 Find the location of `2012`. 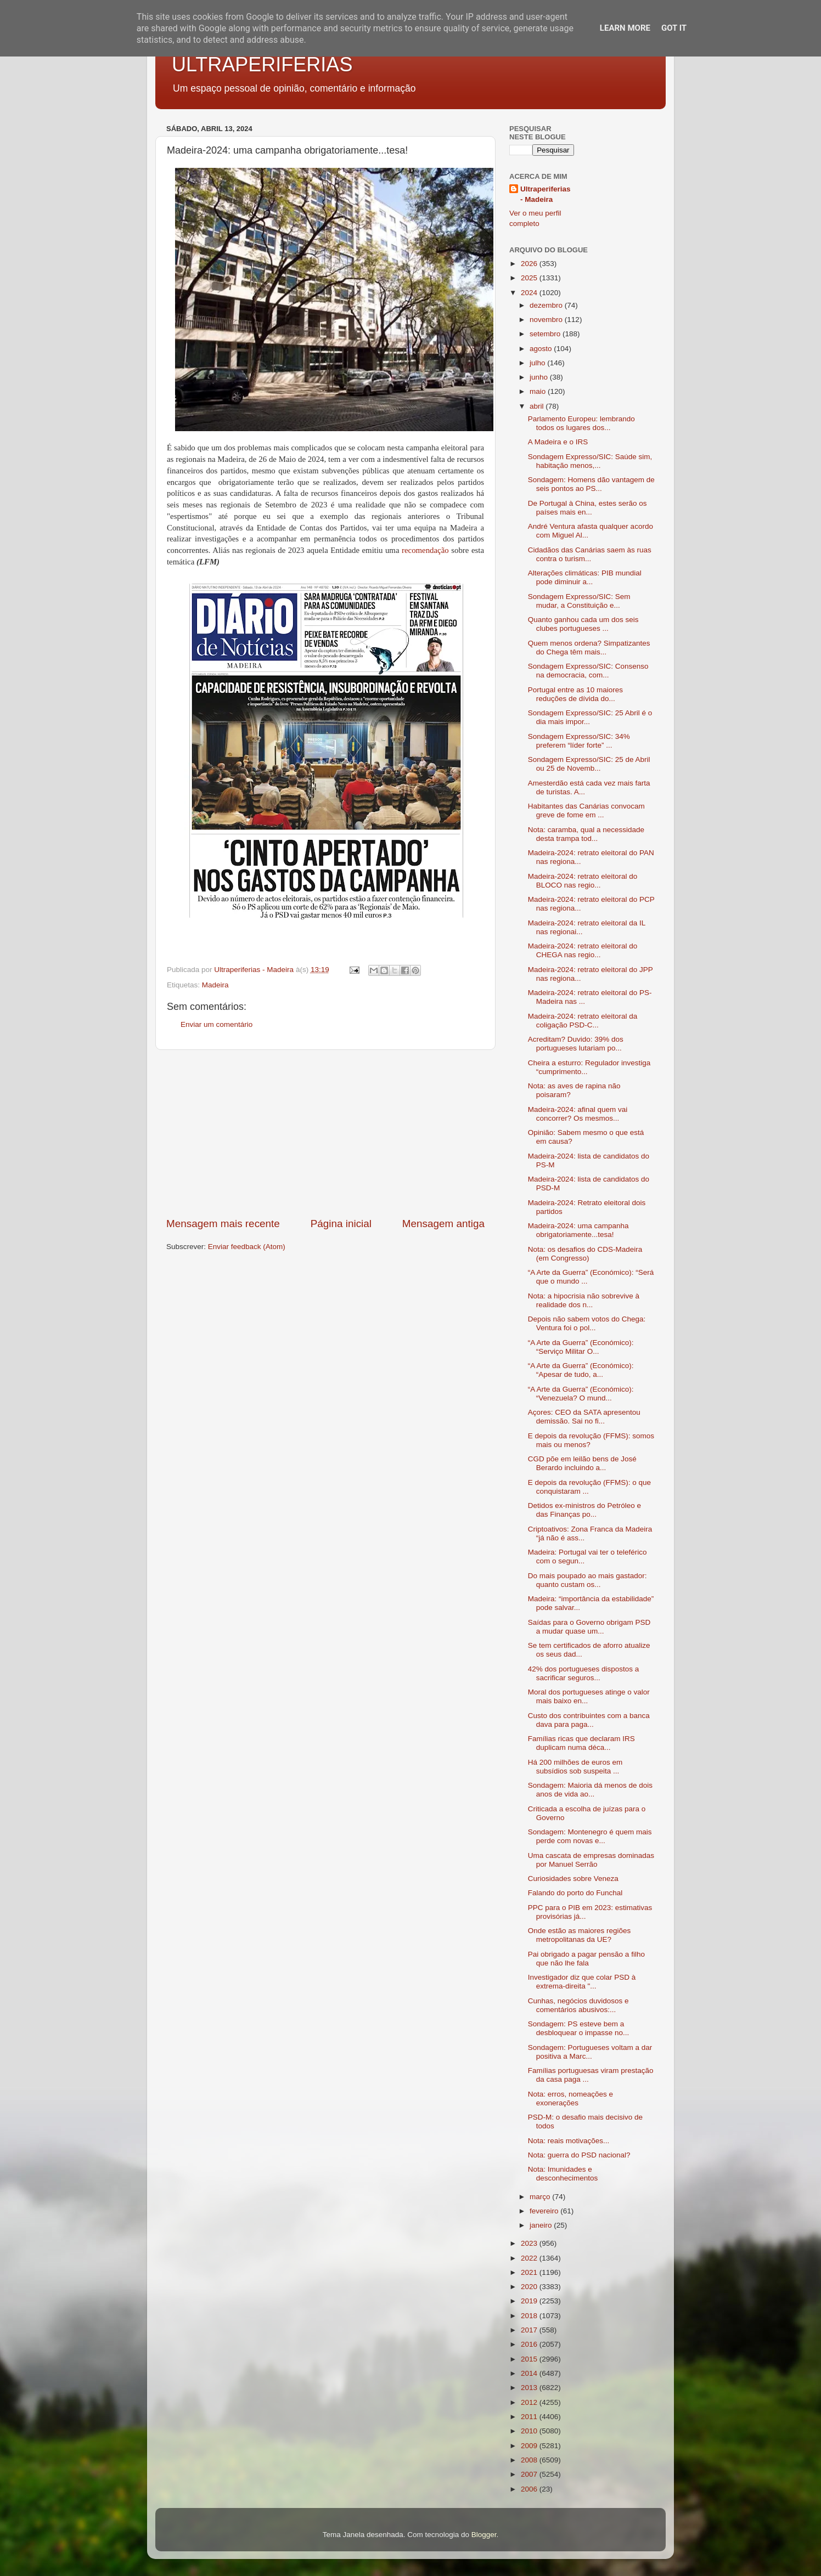

2012 is located at coordinates (530, 2402).